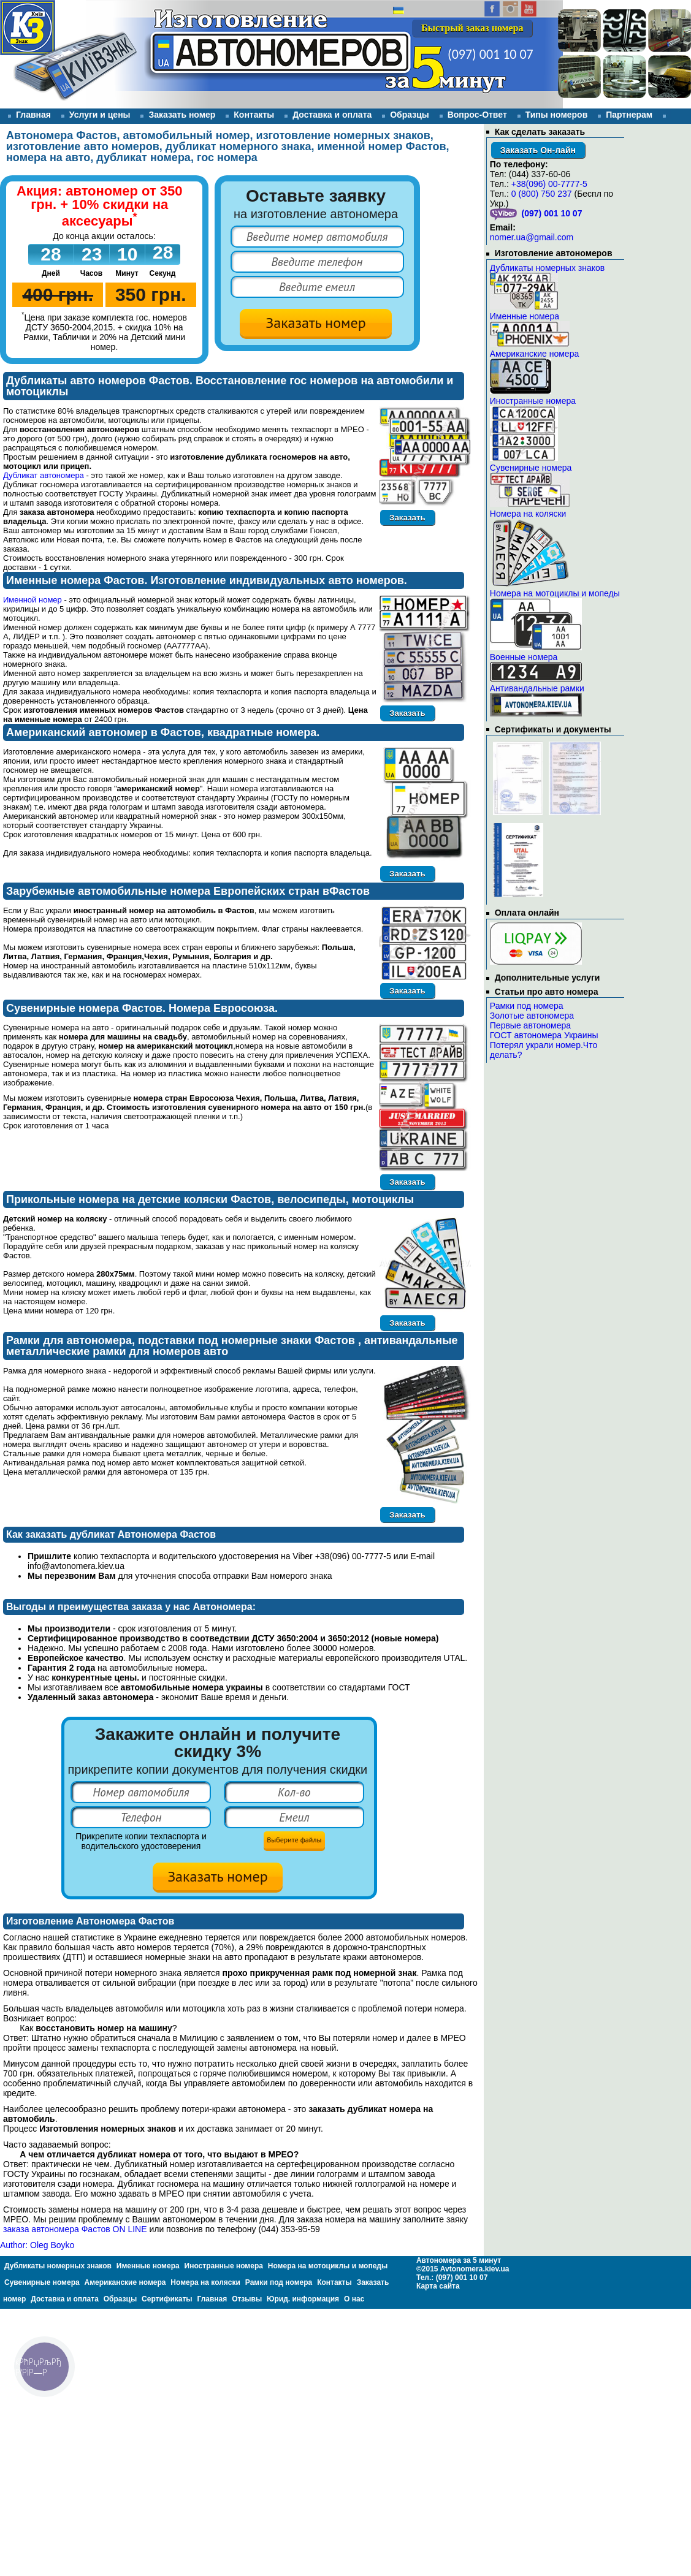  I want to click on Номера на коляски, so click(528, 514).